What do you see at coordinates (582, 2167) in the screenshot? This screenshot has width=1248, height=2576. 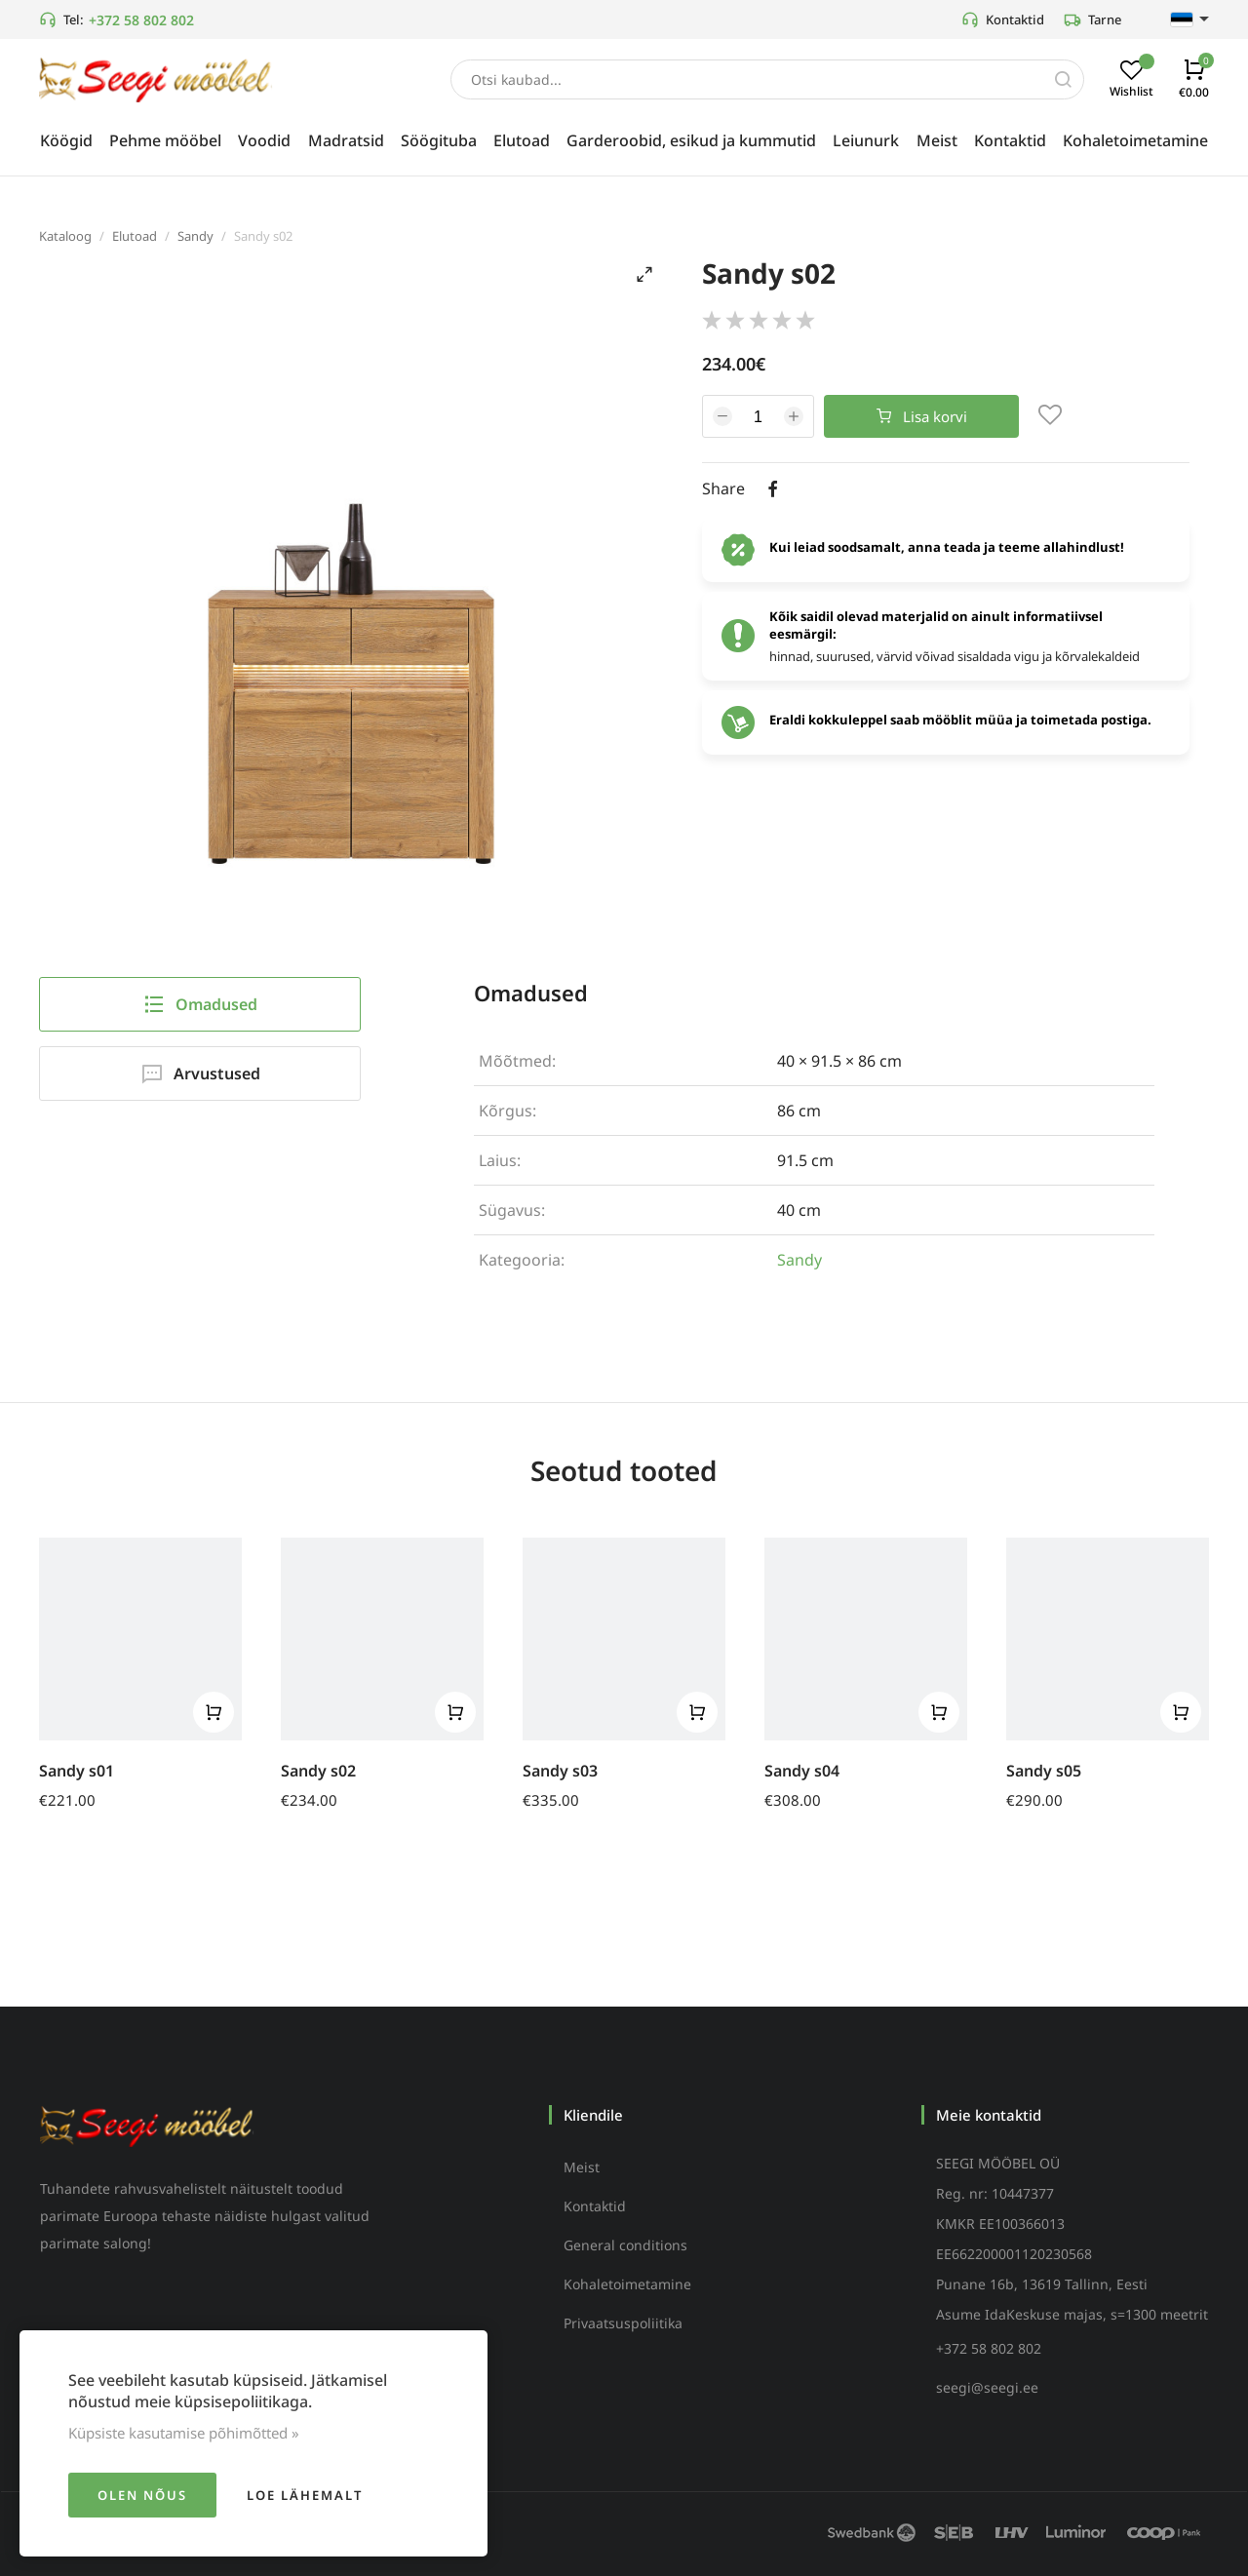 I see `Meist` at bounding box center [582, 2167].